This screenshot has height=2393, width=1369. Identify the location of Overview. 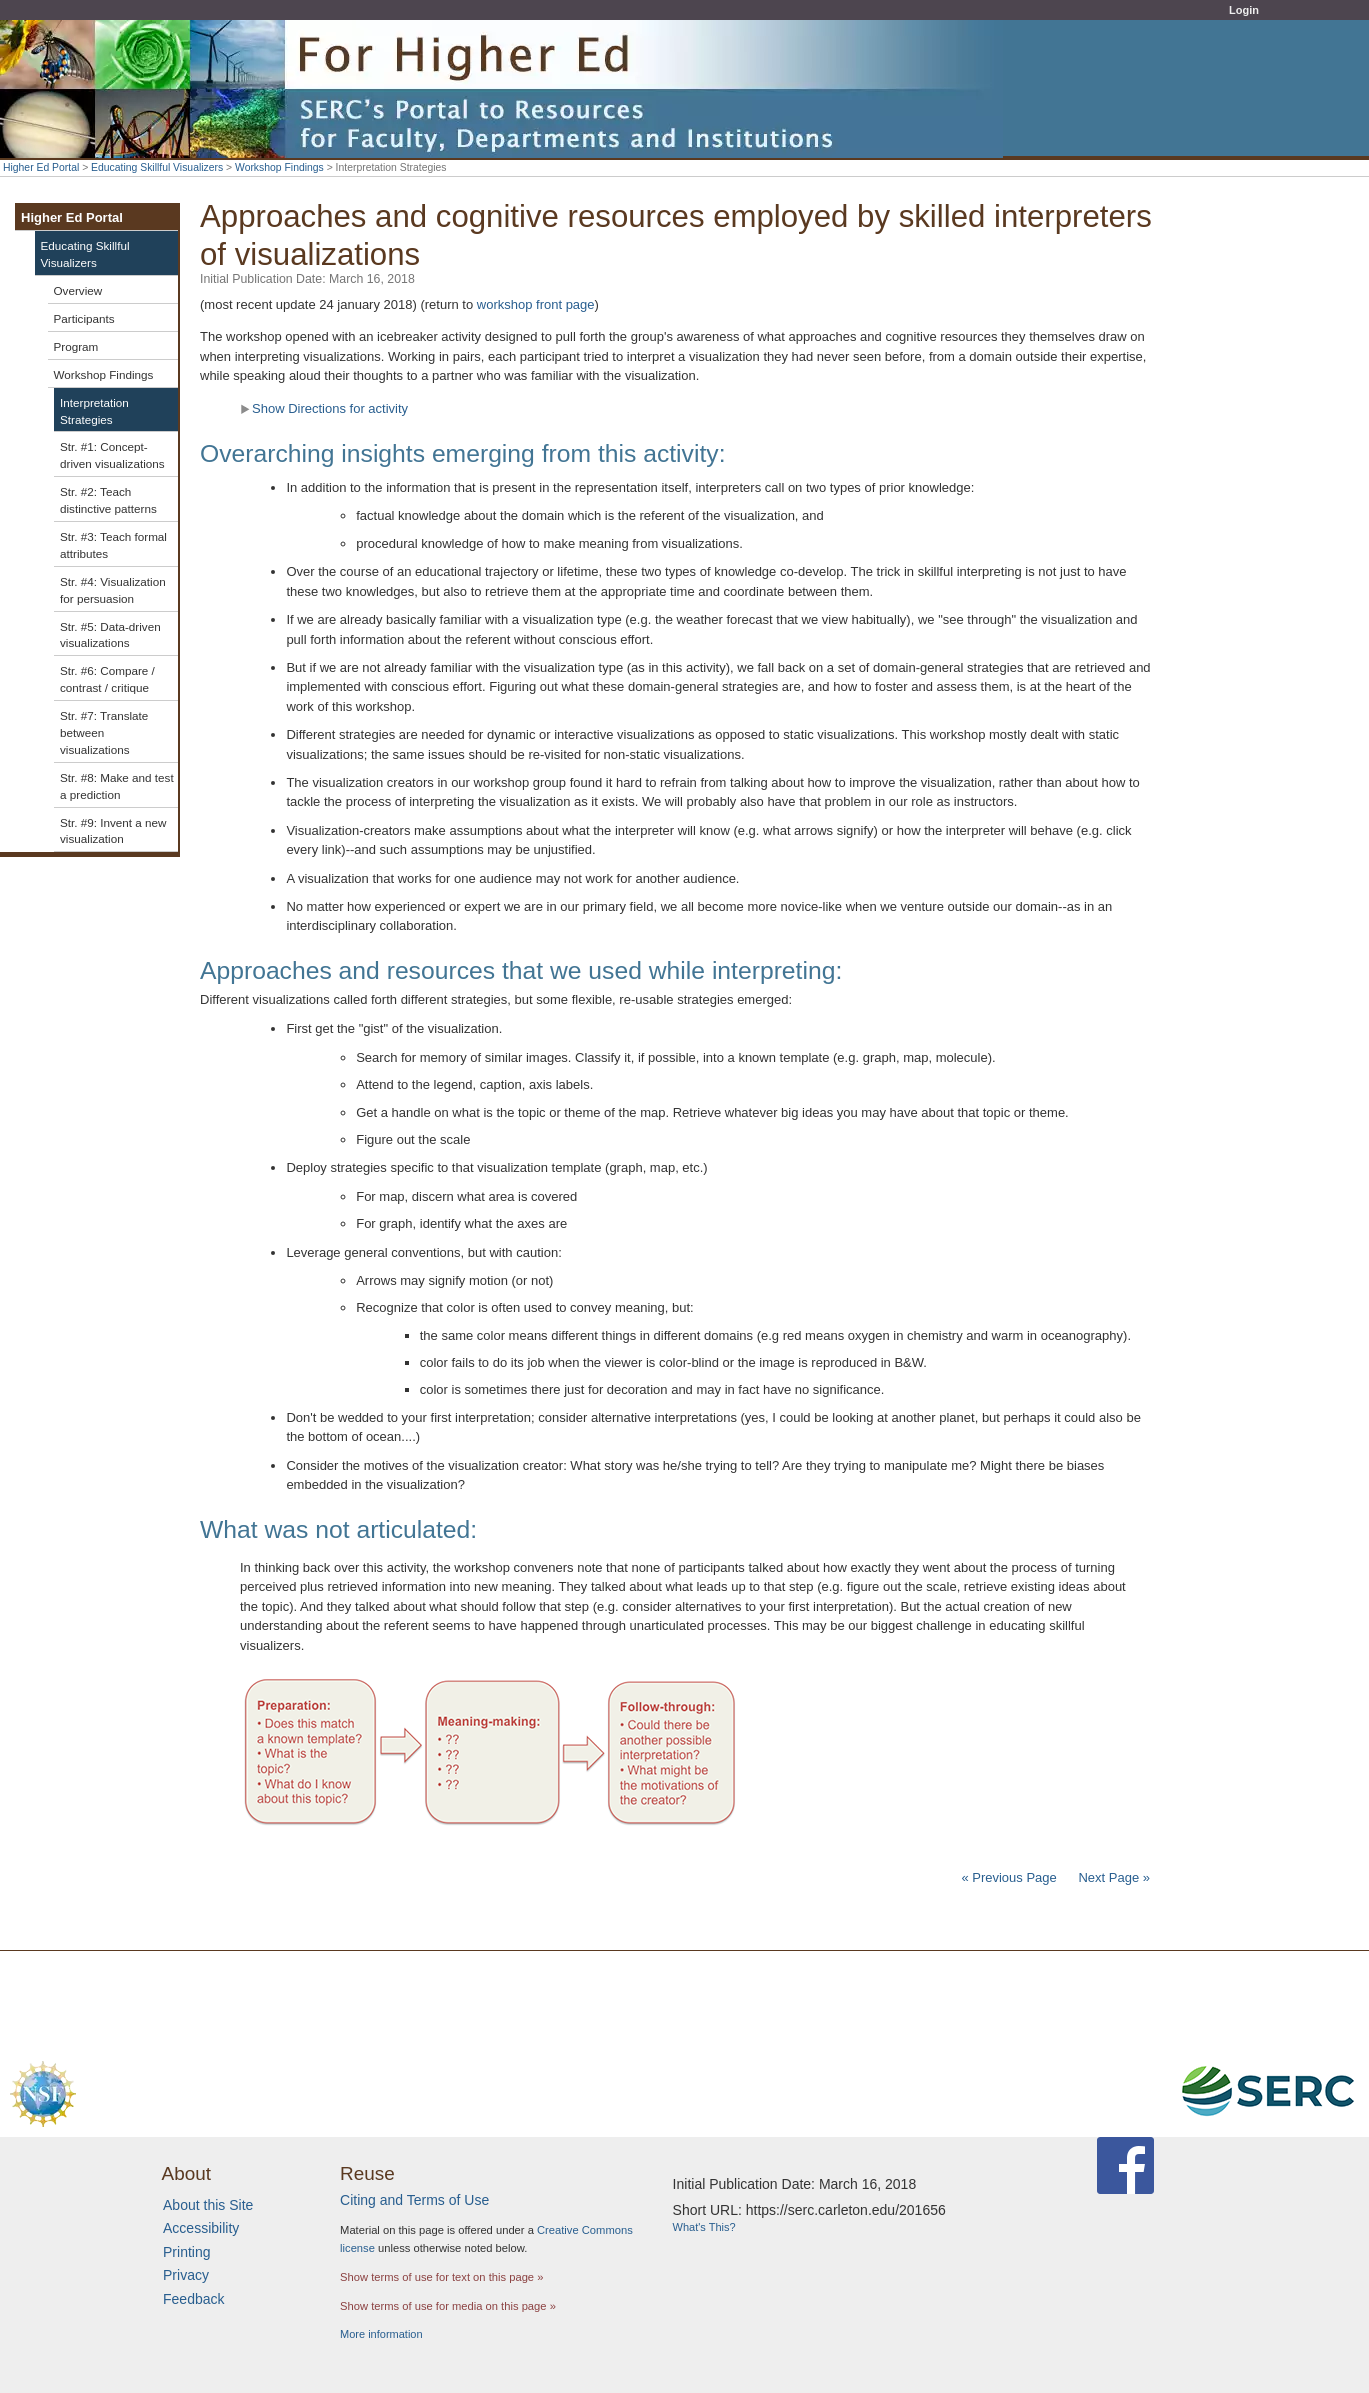
(78, 290).